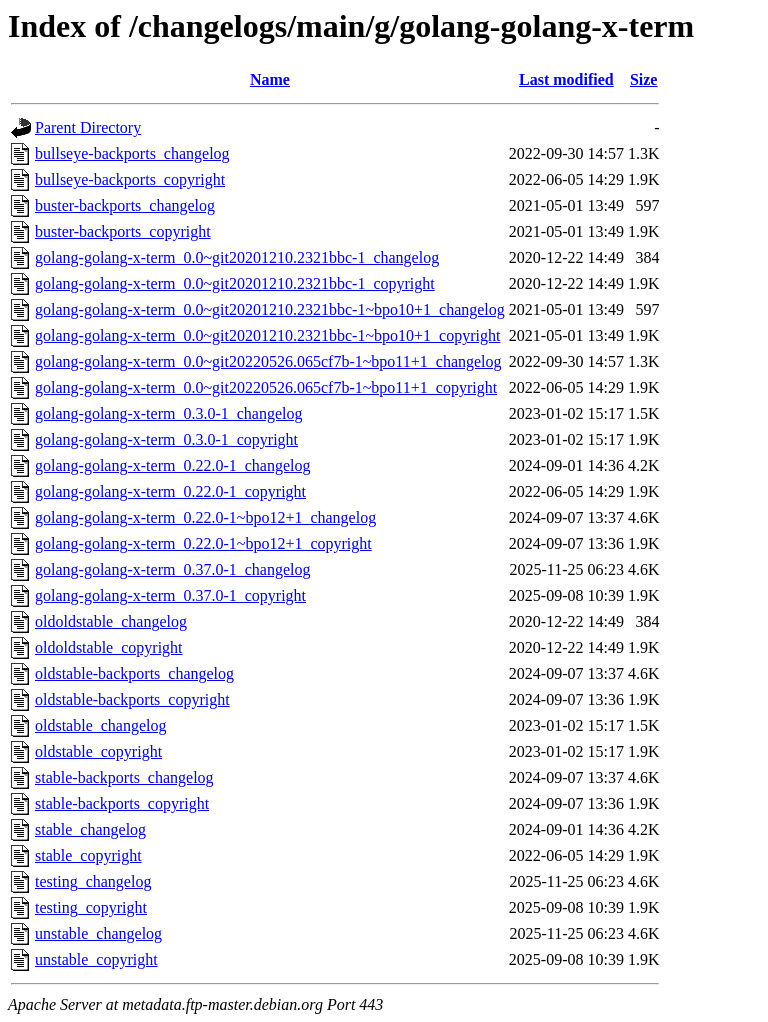 The height and width of the screenshot is (1022, 768). I want to click on stable_copyright, so click(88, 855).